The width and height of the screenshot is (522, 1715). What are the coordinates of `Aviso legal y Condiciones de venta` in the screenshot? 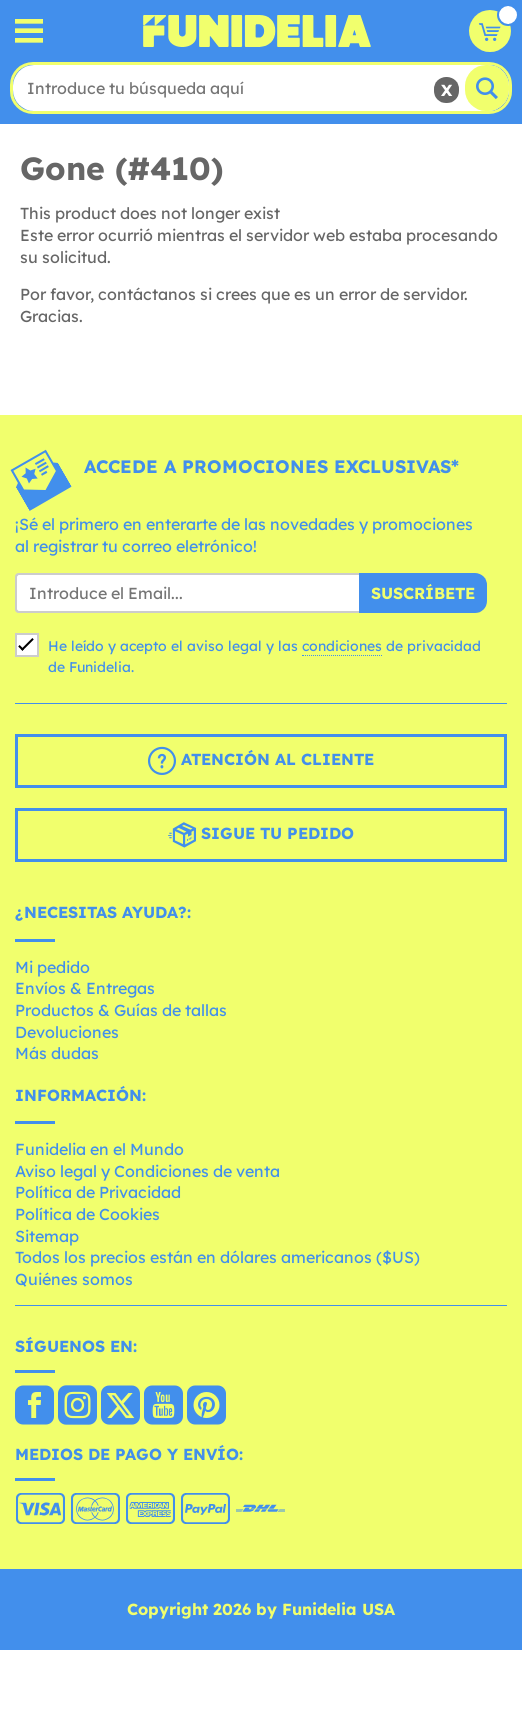 It's located at (147, 1171).